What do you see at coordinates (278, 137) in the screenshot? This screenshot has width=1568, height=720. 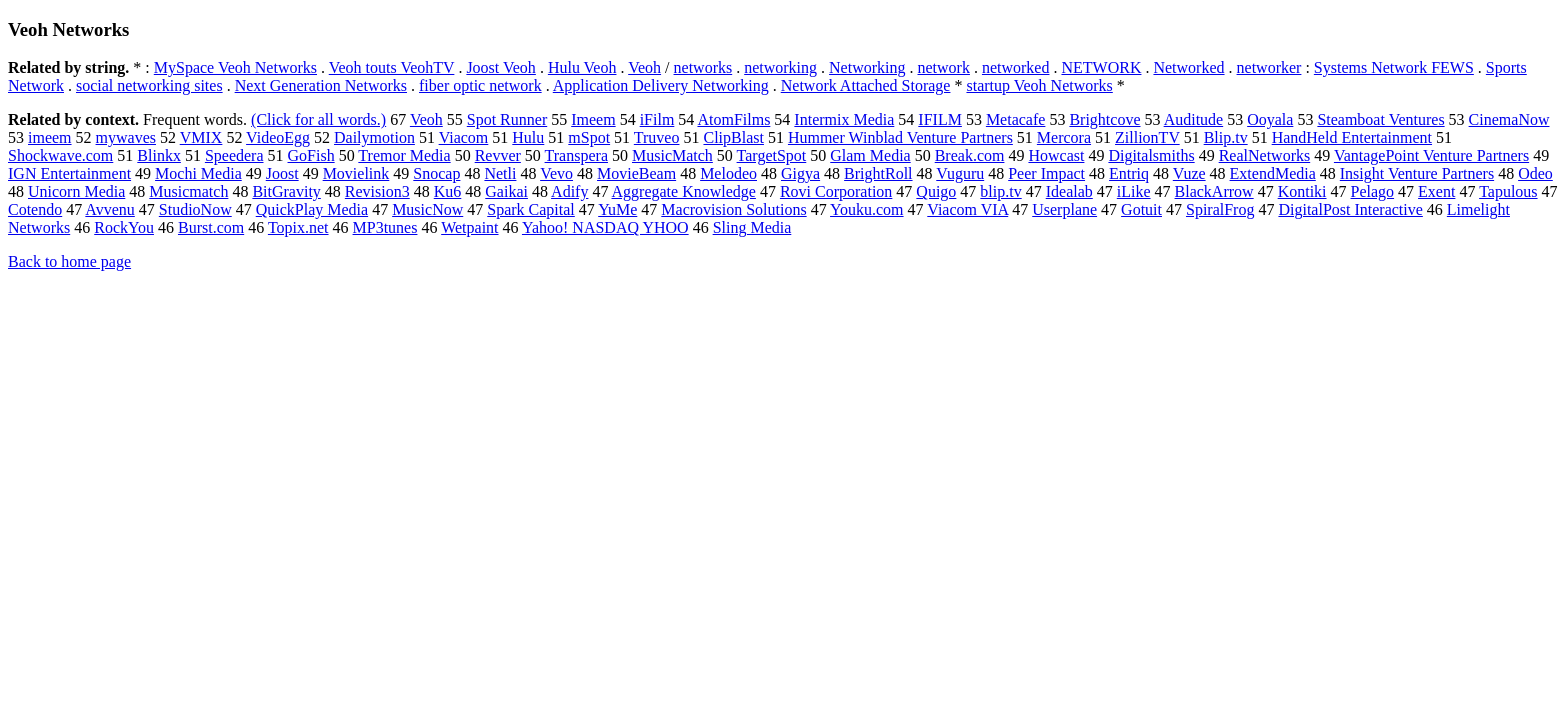 I see `VideoEgg` at bounding box center [278, 137].